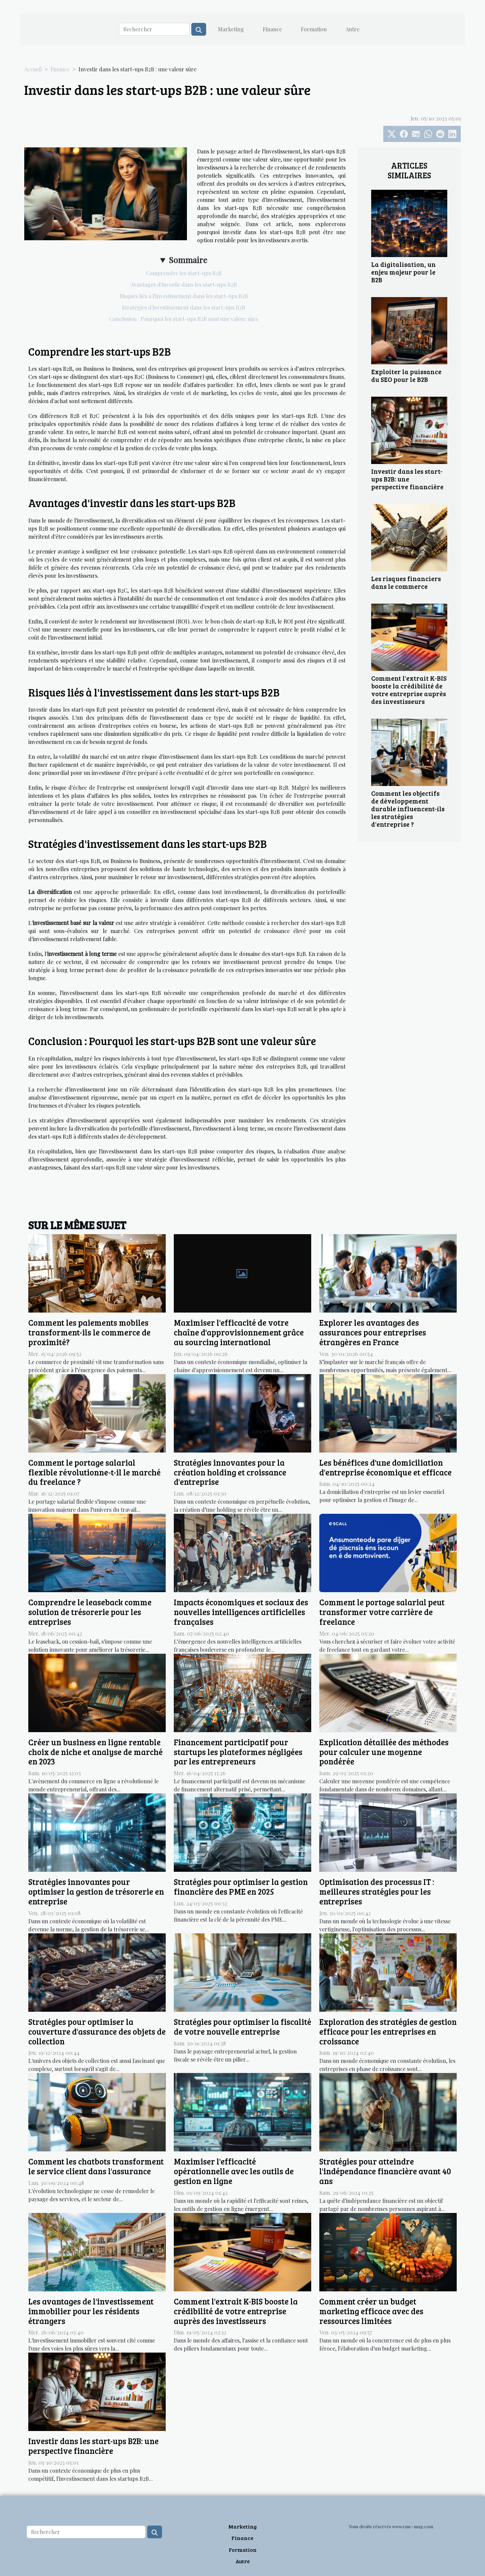  What do you see at coordinates (231, 29) in the screenshot?
I see `Marketing` at bounding box center [231, 29].